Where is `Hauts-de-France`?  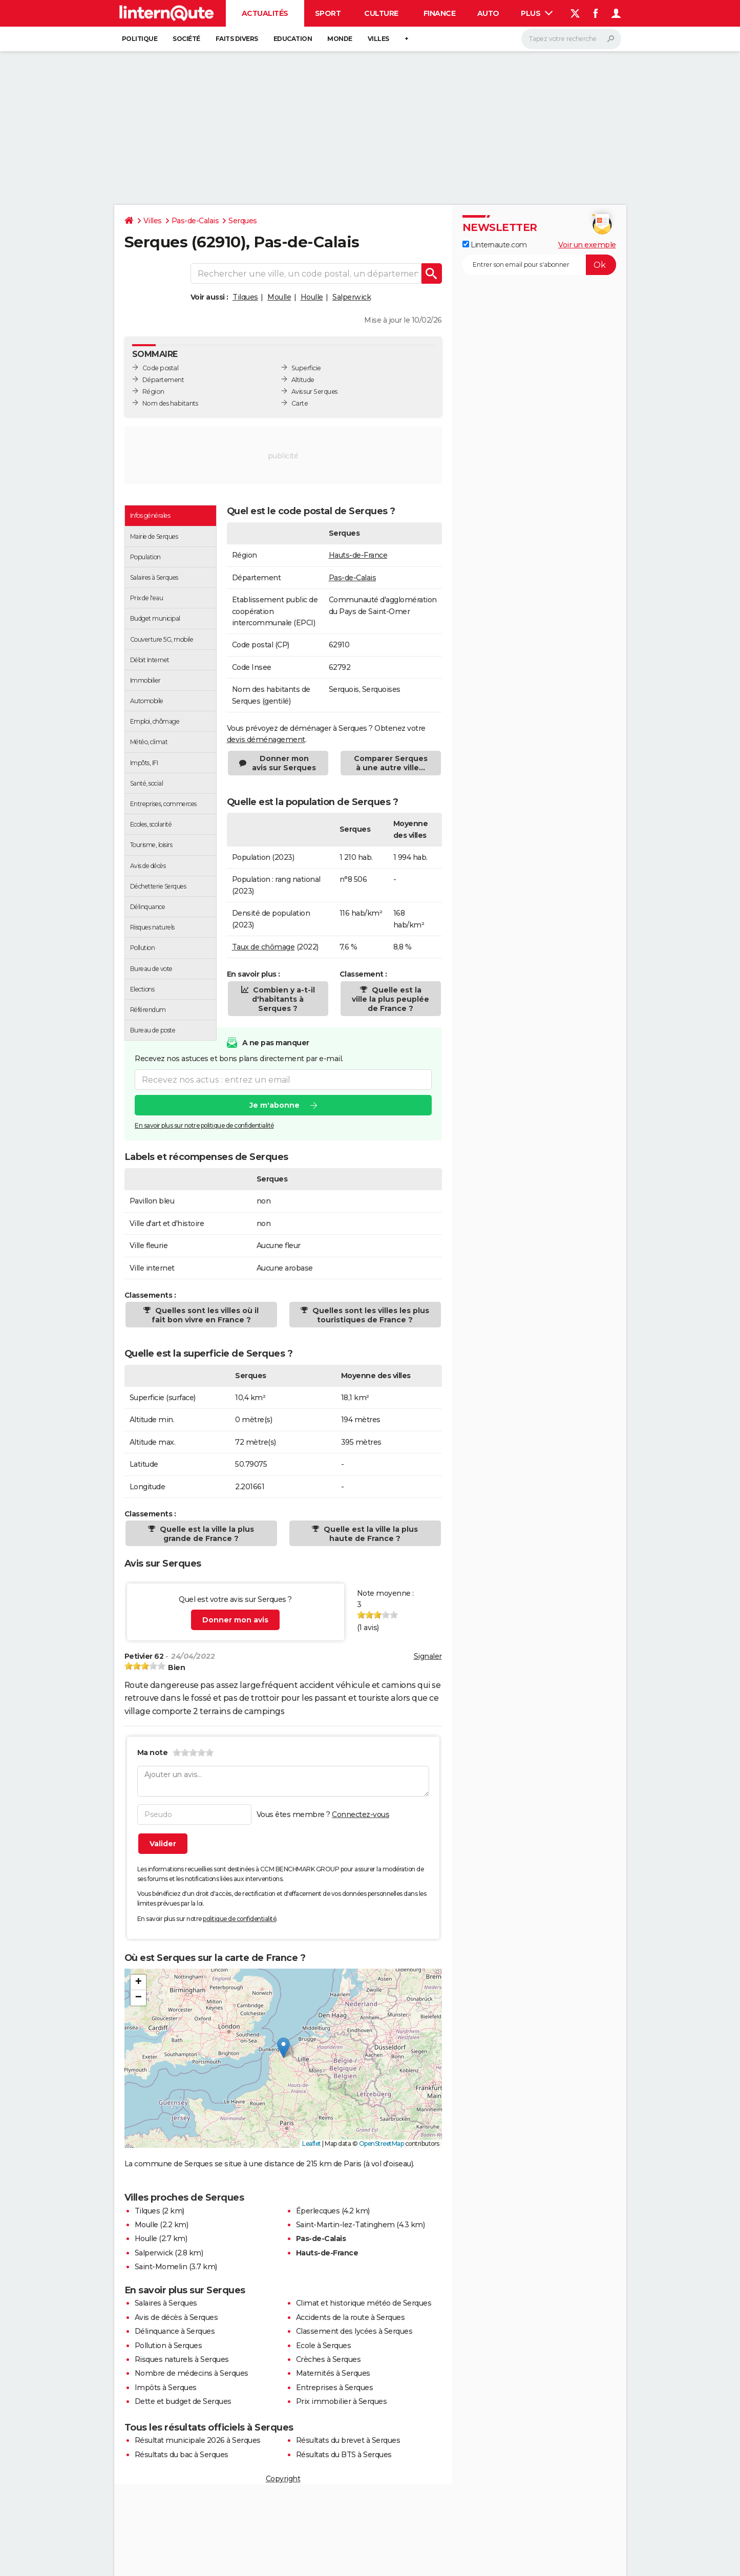 Hauts-de-France is located at coordinates (358, 555).